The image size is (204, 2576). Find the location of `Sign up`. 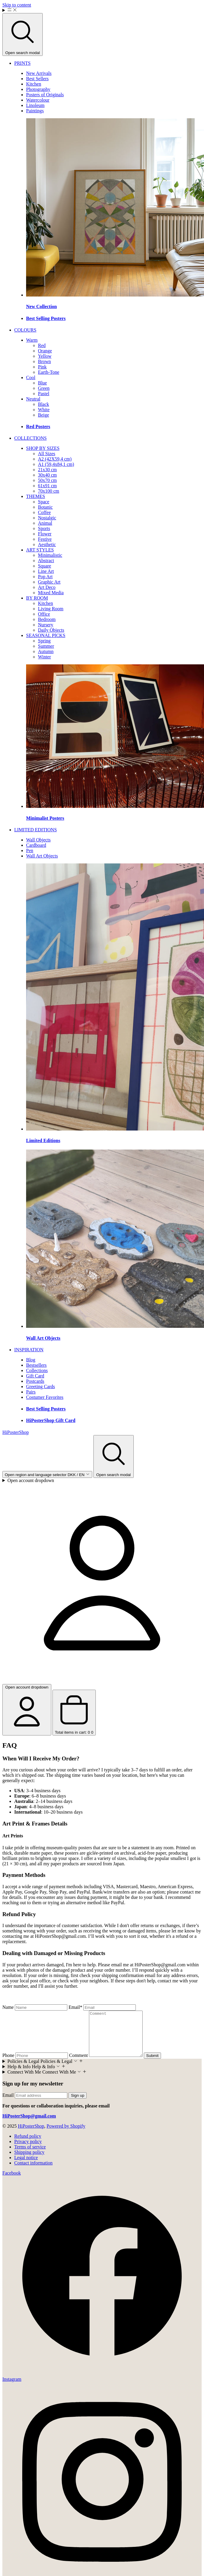

Sign up is located at coordinates (77, 2104).